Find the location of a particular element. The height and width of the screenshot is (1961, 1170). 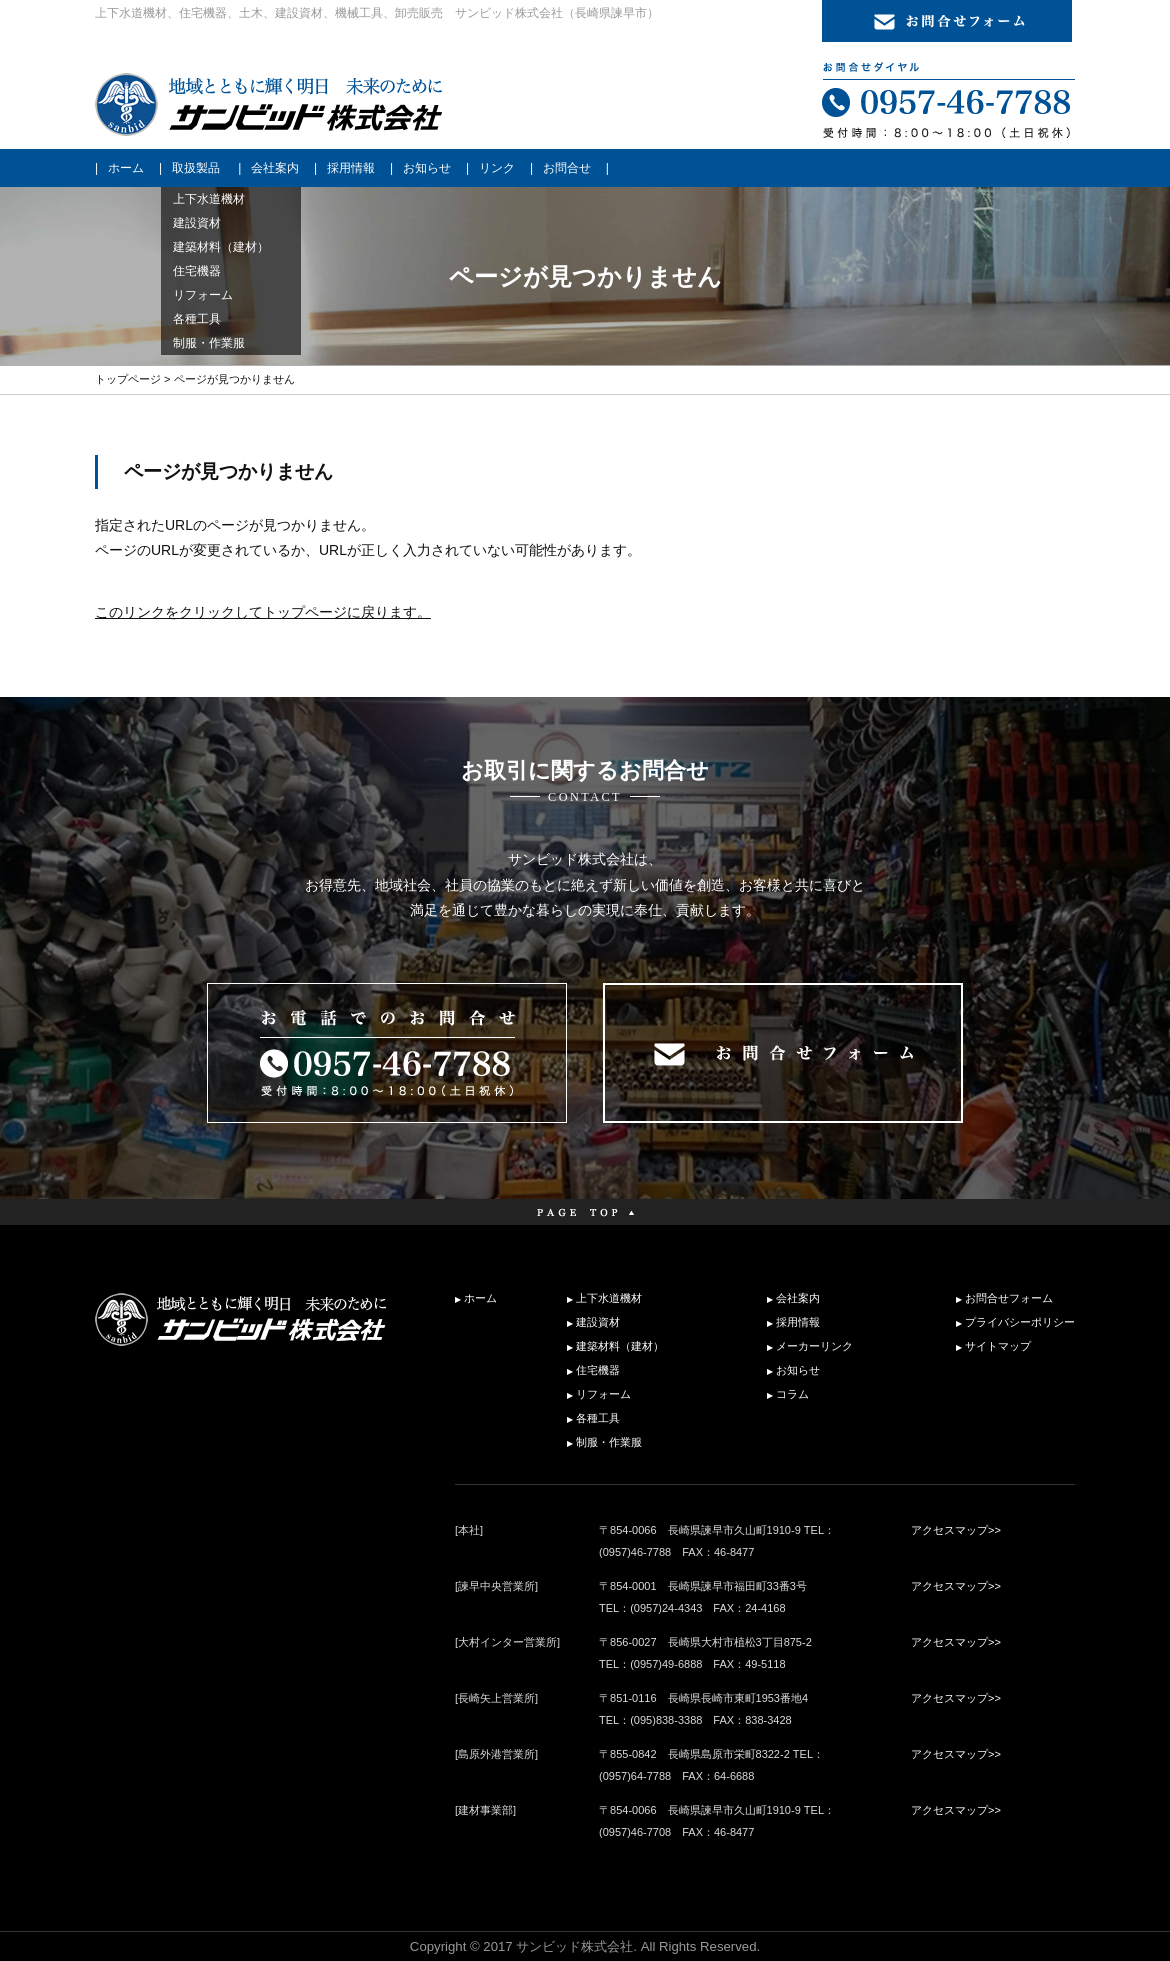

サイトマップ is located at coordinates (998, 1346).